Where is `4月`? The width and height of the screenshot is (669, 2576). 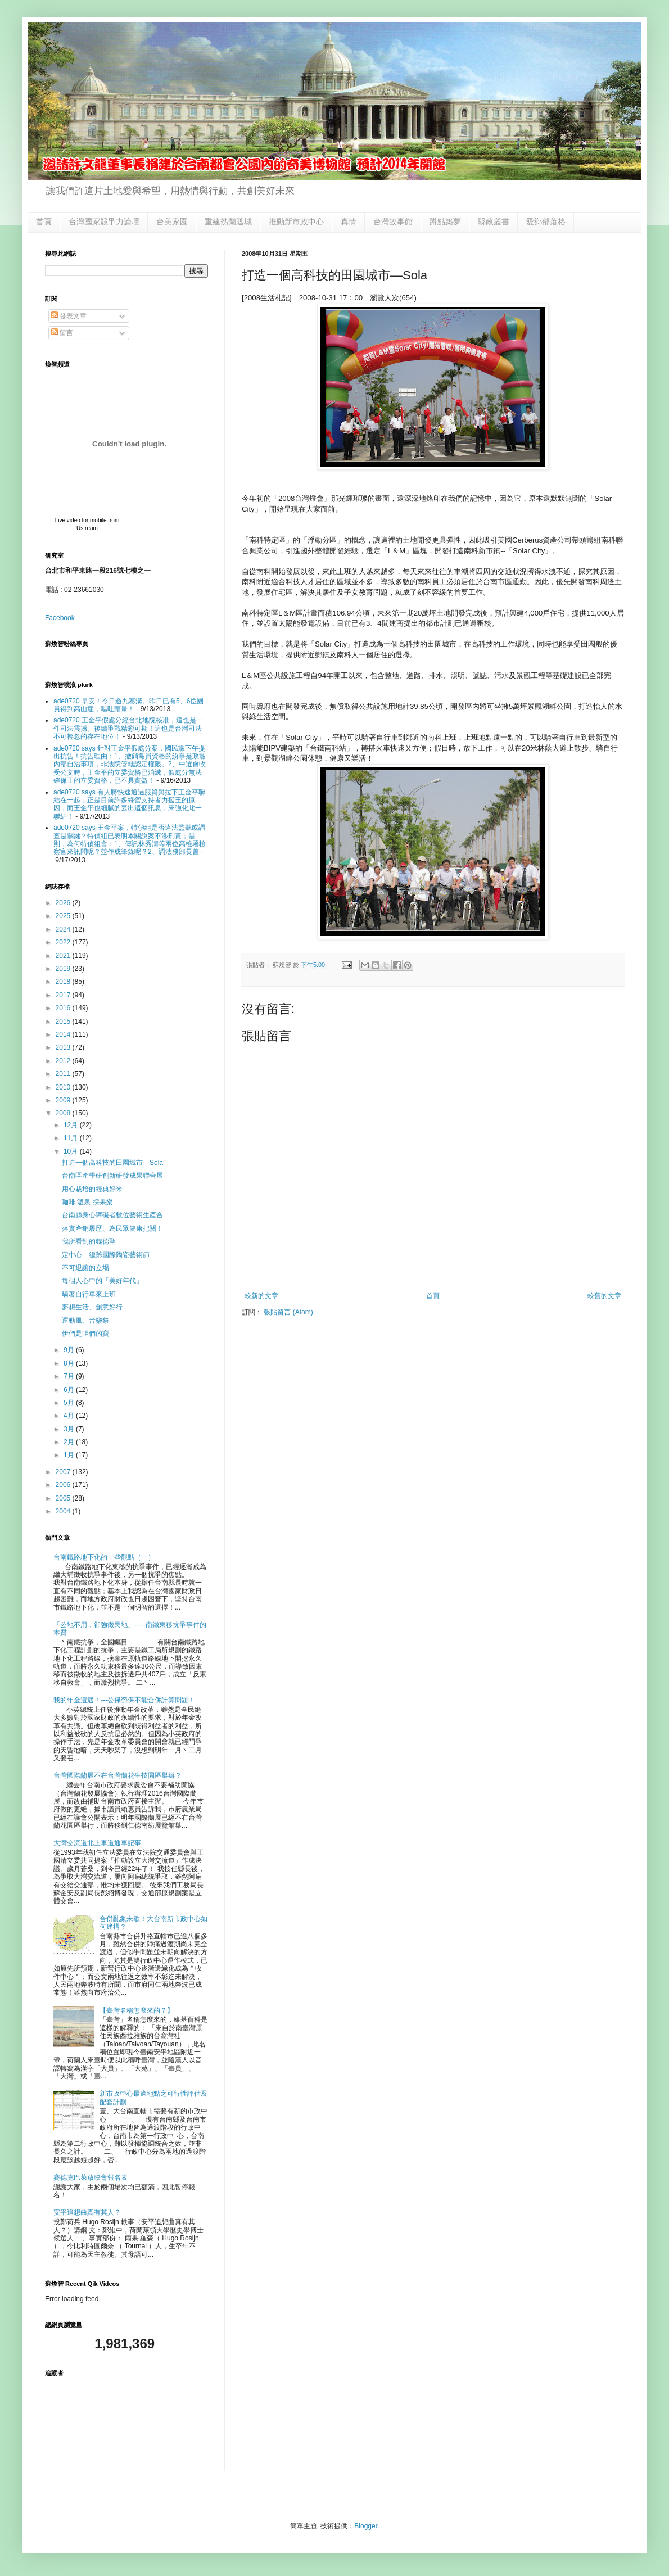 4月 is located at coordinates (70, 1416).